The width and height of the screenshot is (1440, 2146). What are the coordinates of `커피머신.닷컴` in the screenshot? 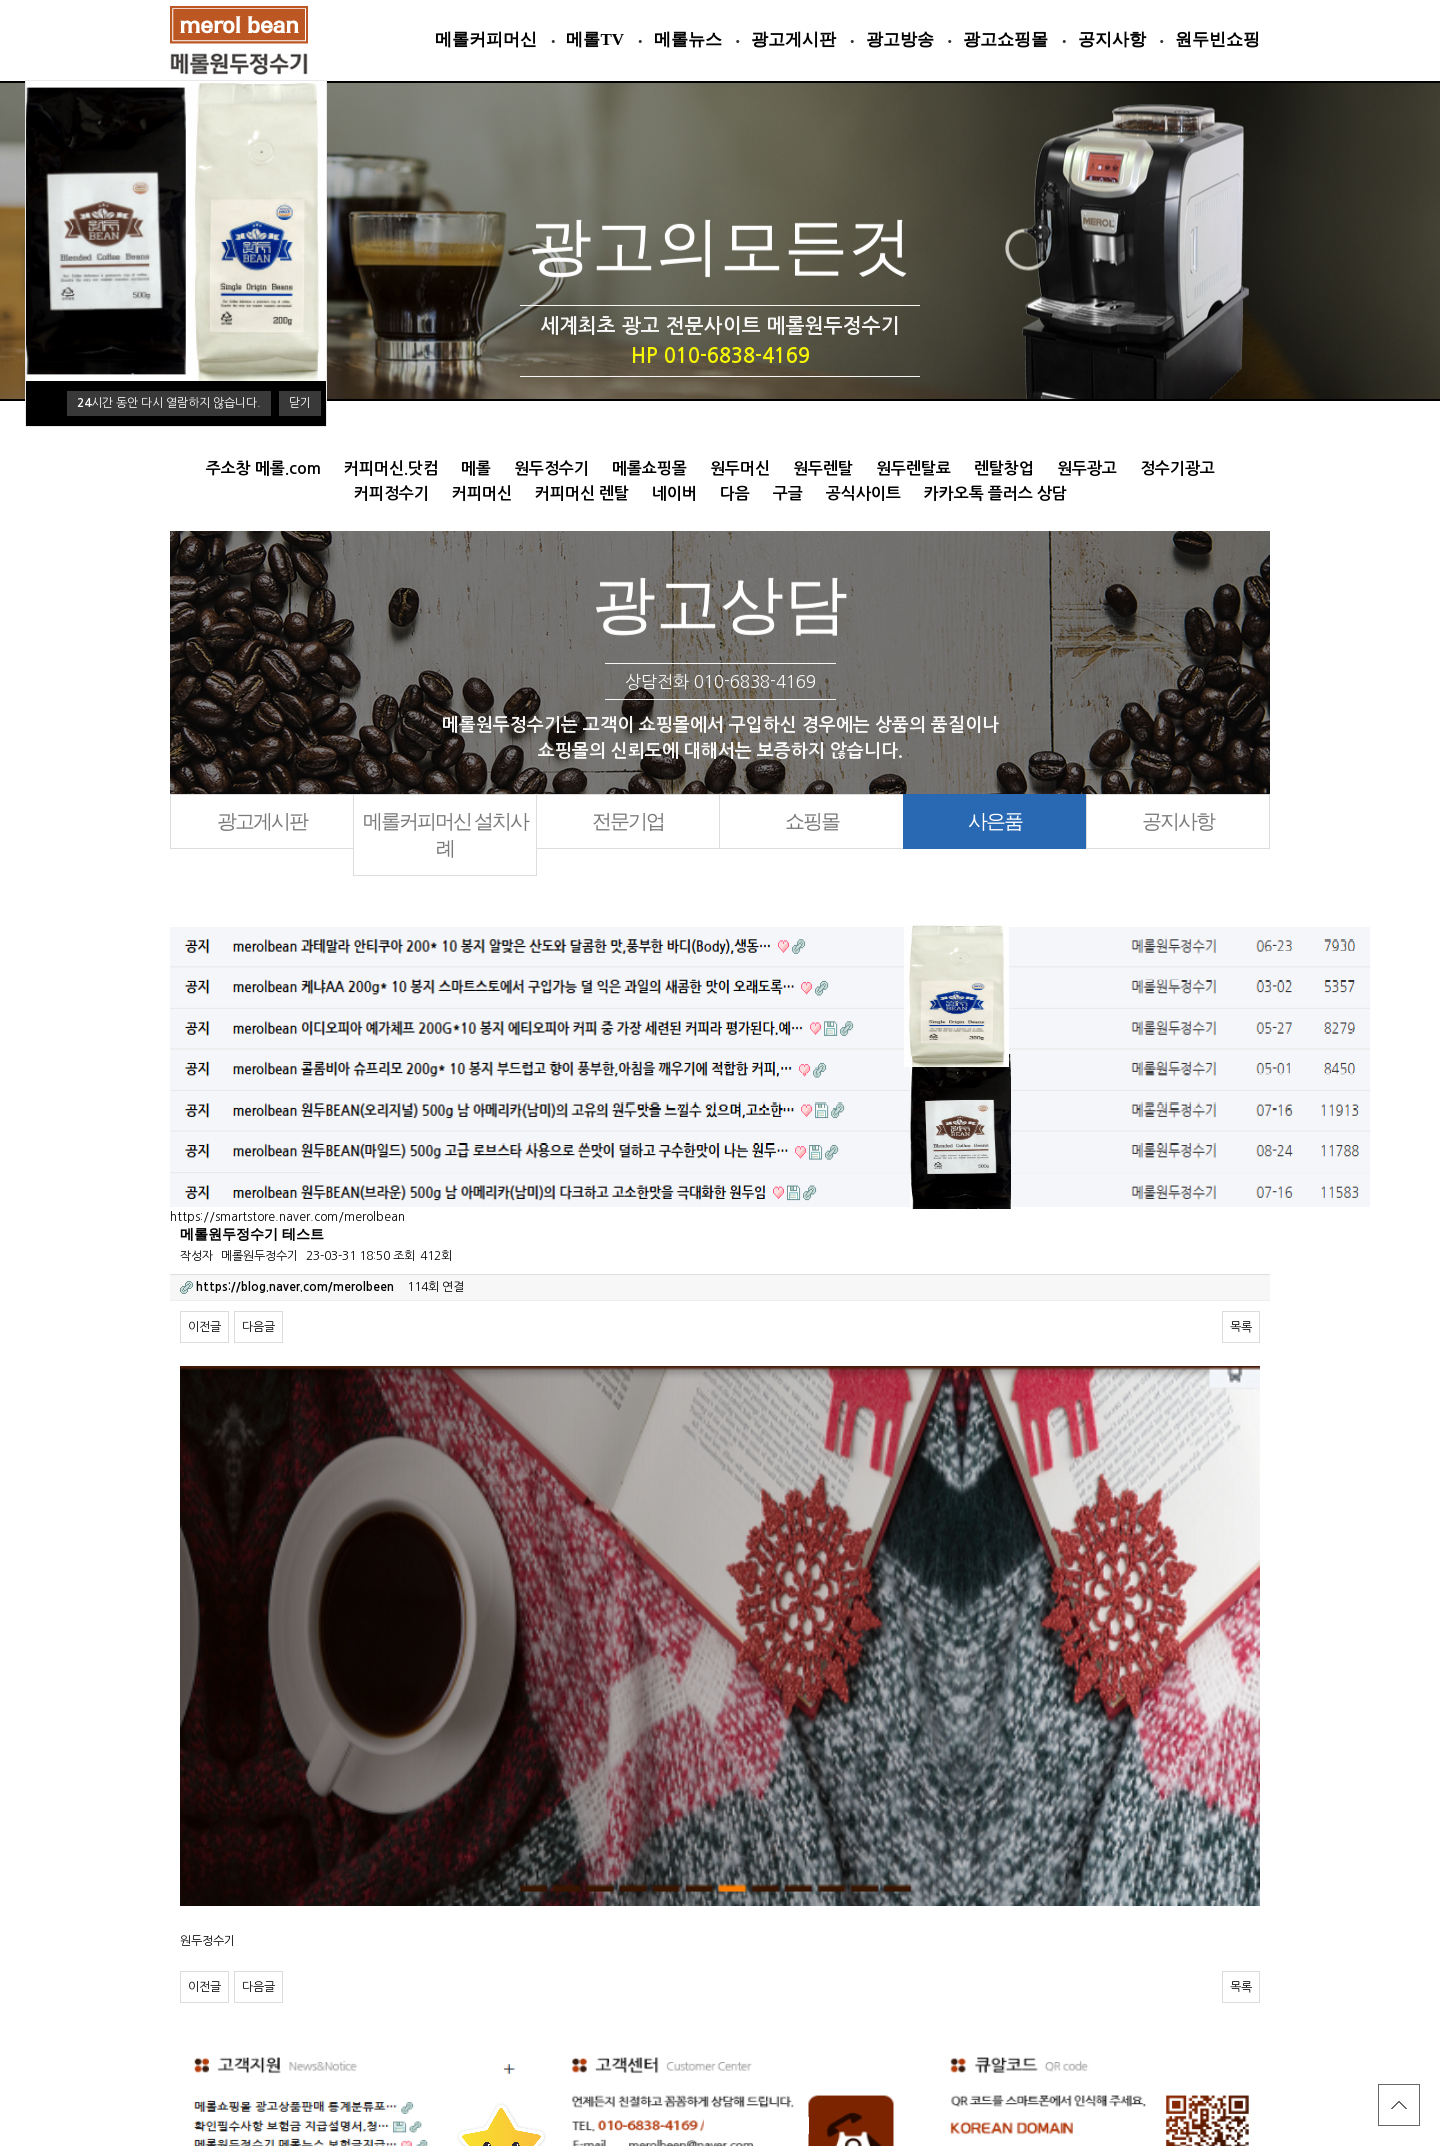 It's located at (391, 468).